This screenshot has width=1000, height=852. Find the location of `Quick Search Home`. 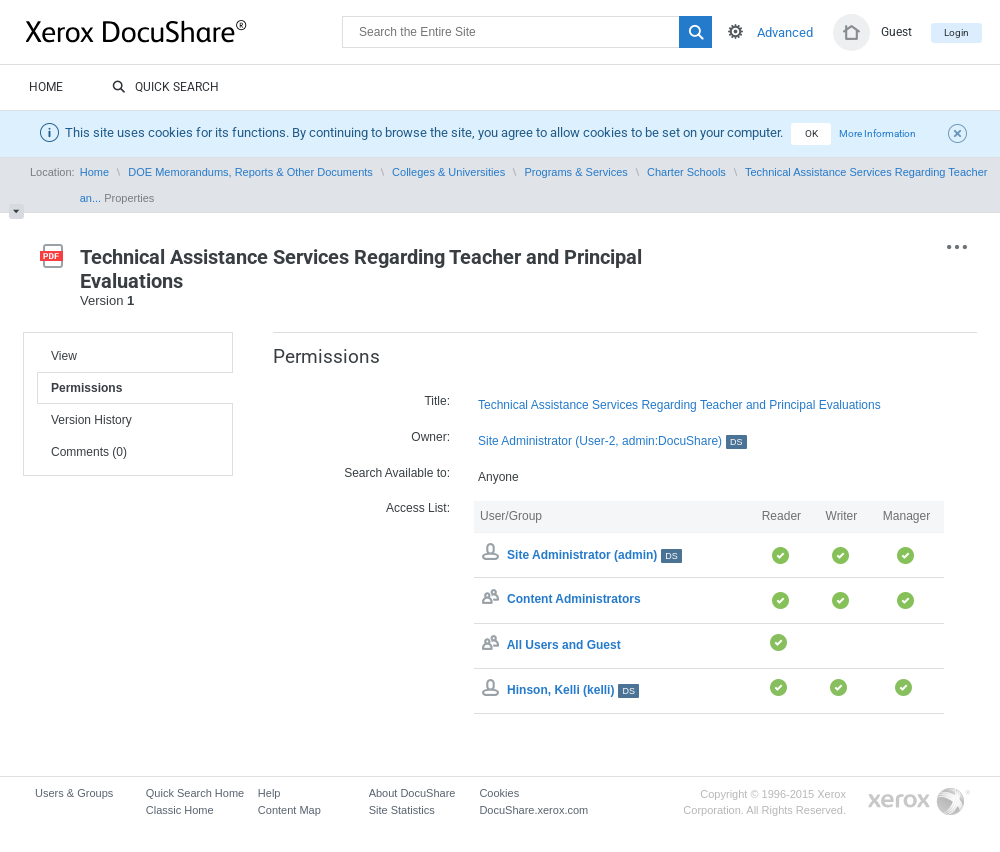

Quick Search Home is located at coordinates (195, 793).